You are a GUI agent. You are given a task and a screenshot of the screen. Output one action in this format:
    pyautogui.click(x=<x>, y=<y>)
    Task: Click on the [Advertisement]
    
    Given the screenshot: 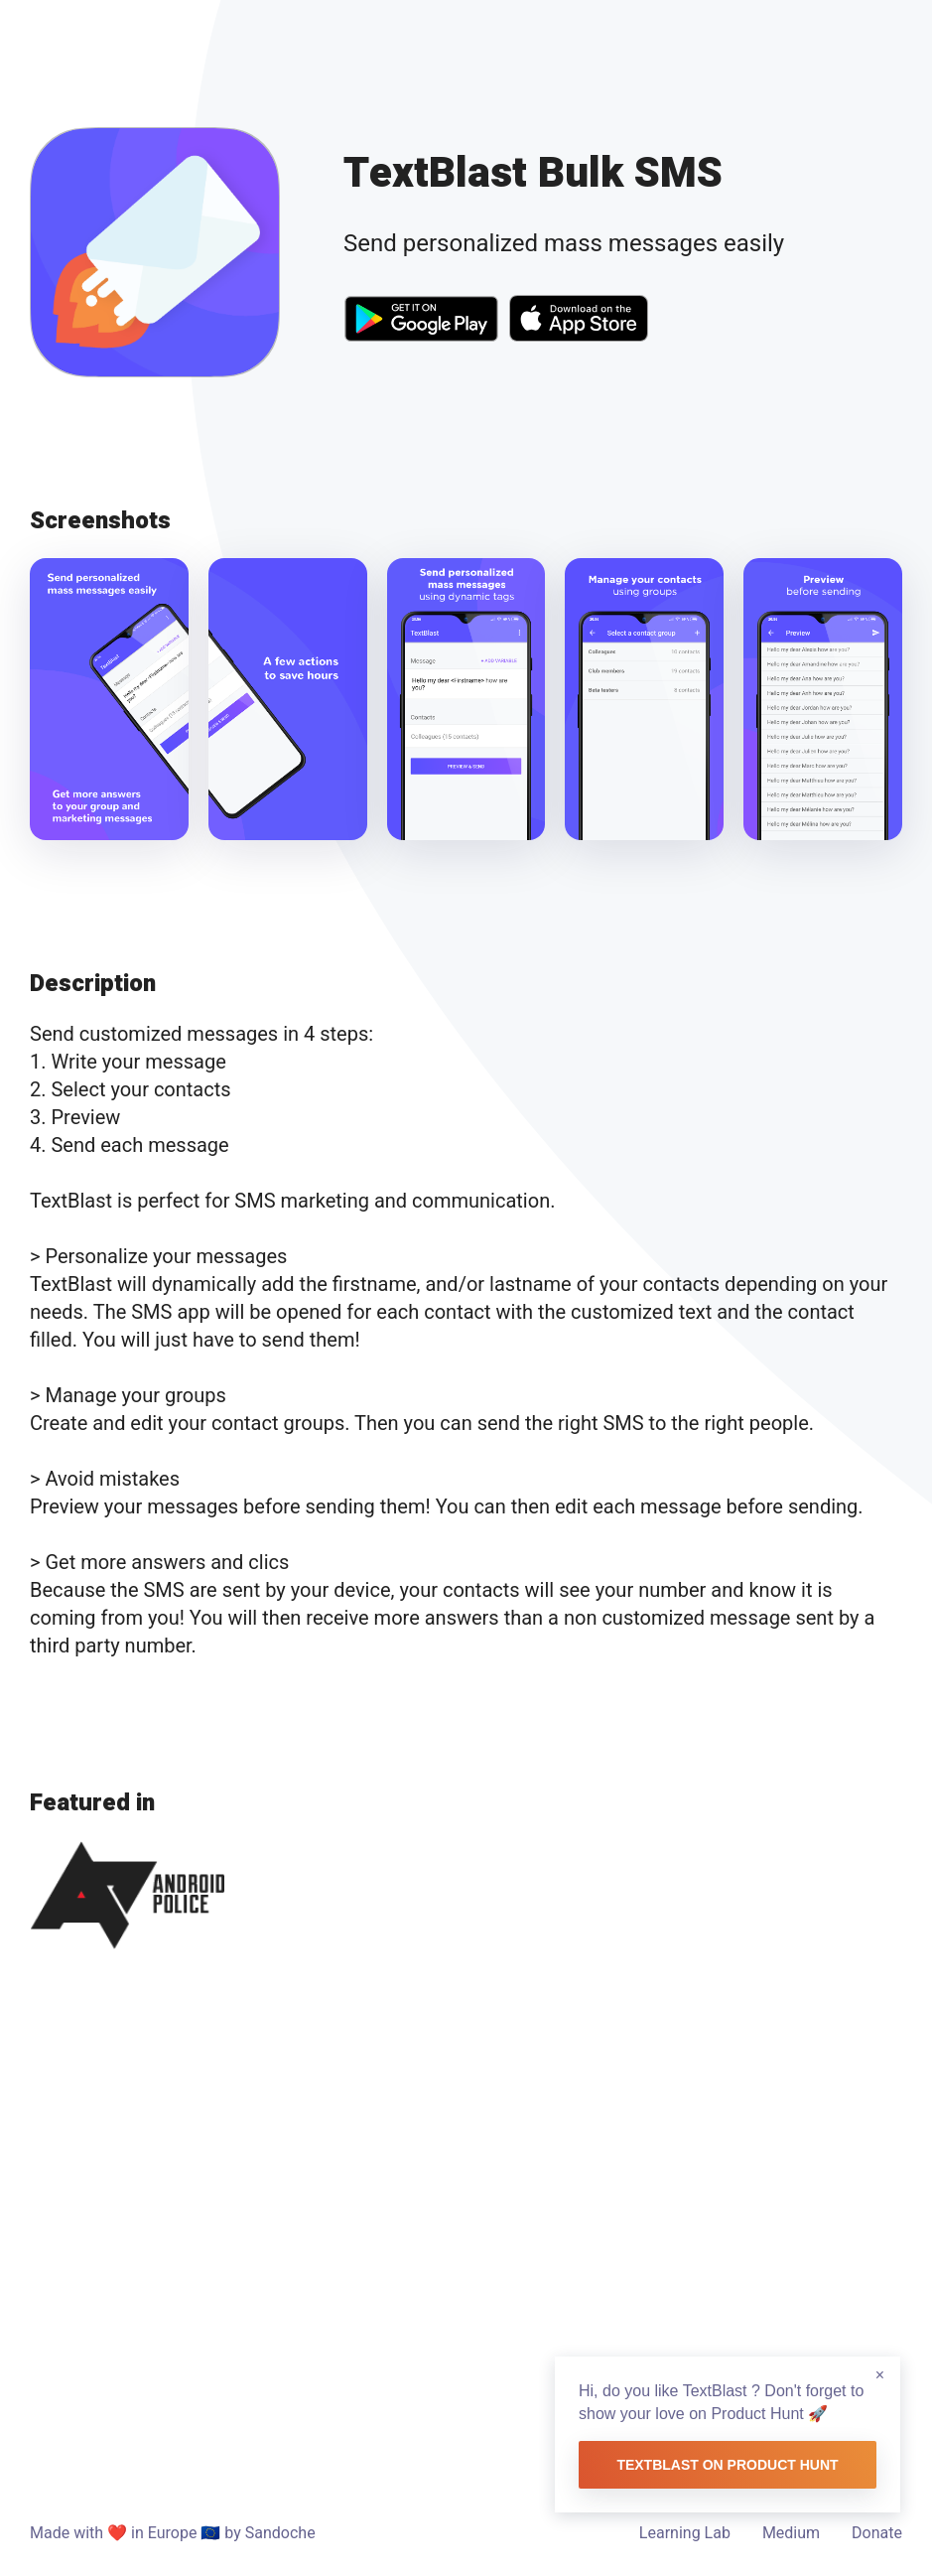 What is the action you would take?
    pyautogui.click(x=466, y=2223)
    